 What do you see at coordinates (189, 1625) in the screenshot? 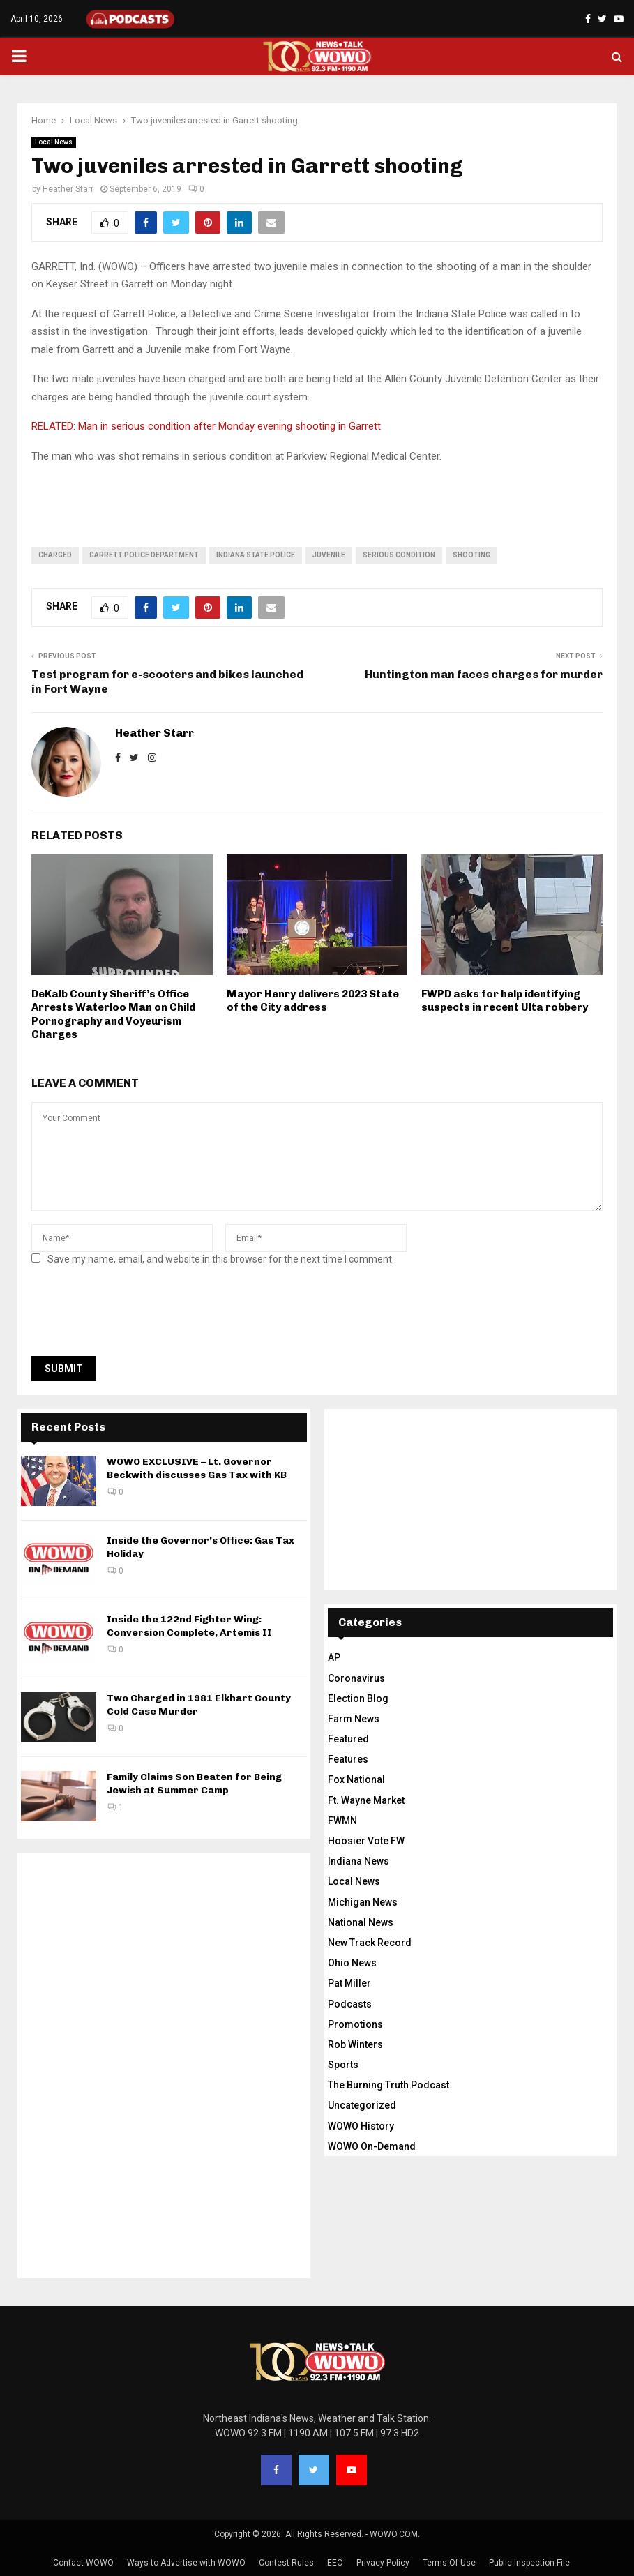
I see `Inside the 122nd Fighter Wing: Conversion Complete, Artemis II` at bounding box center [189, 1625].